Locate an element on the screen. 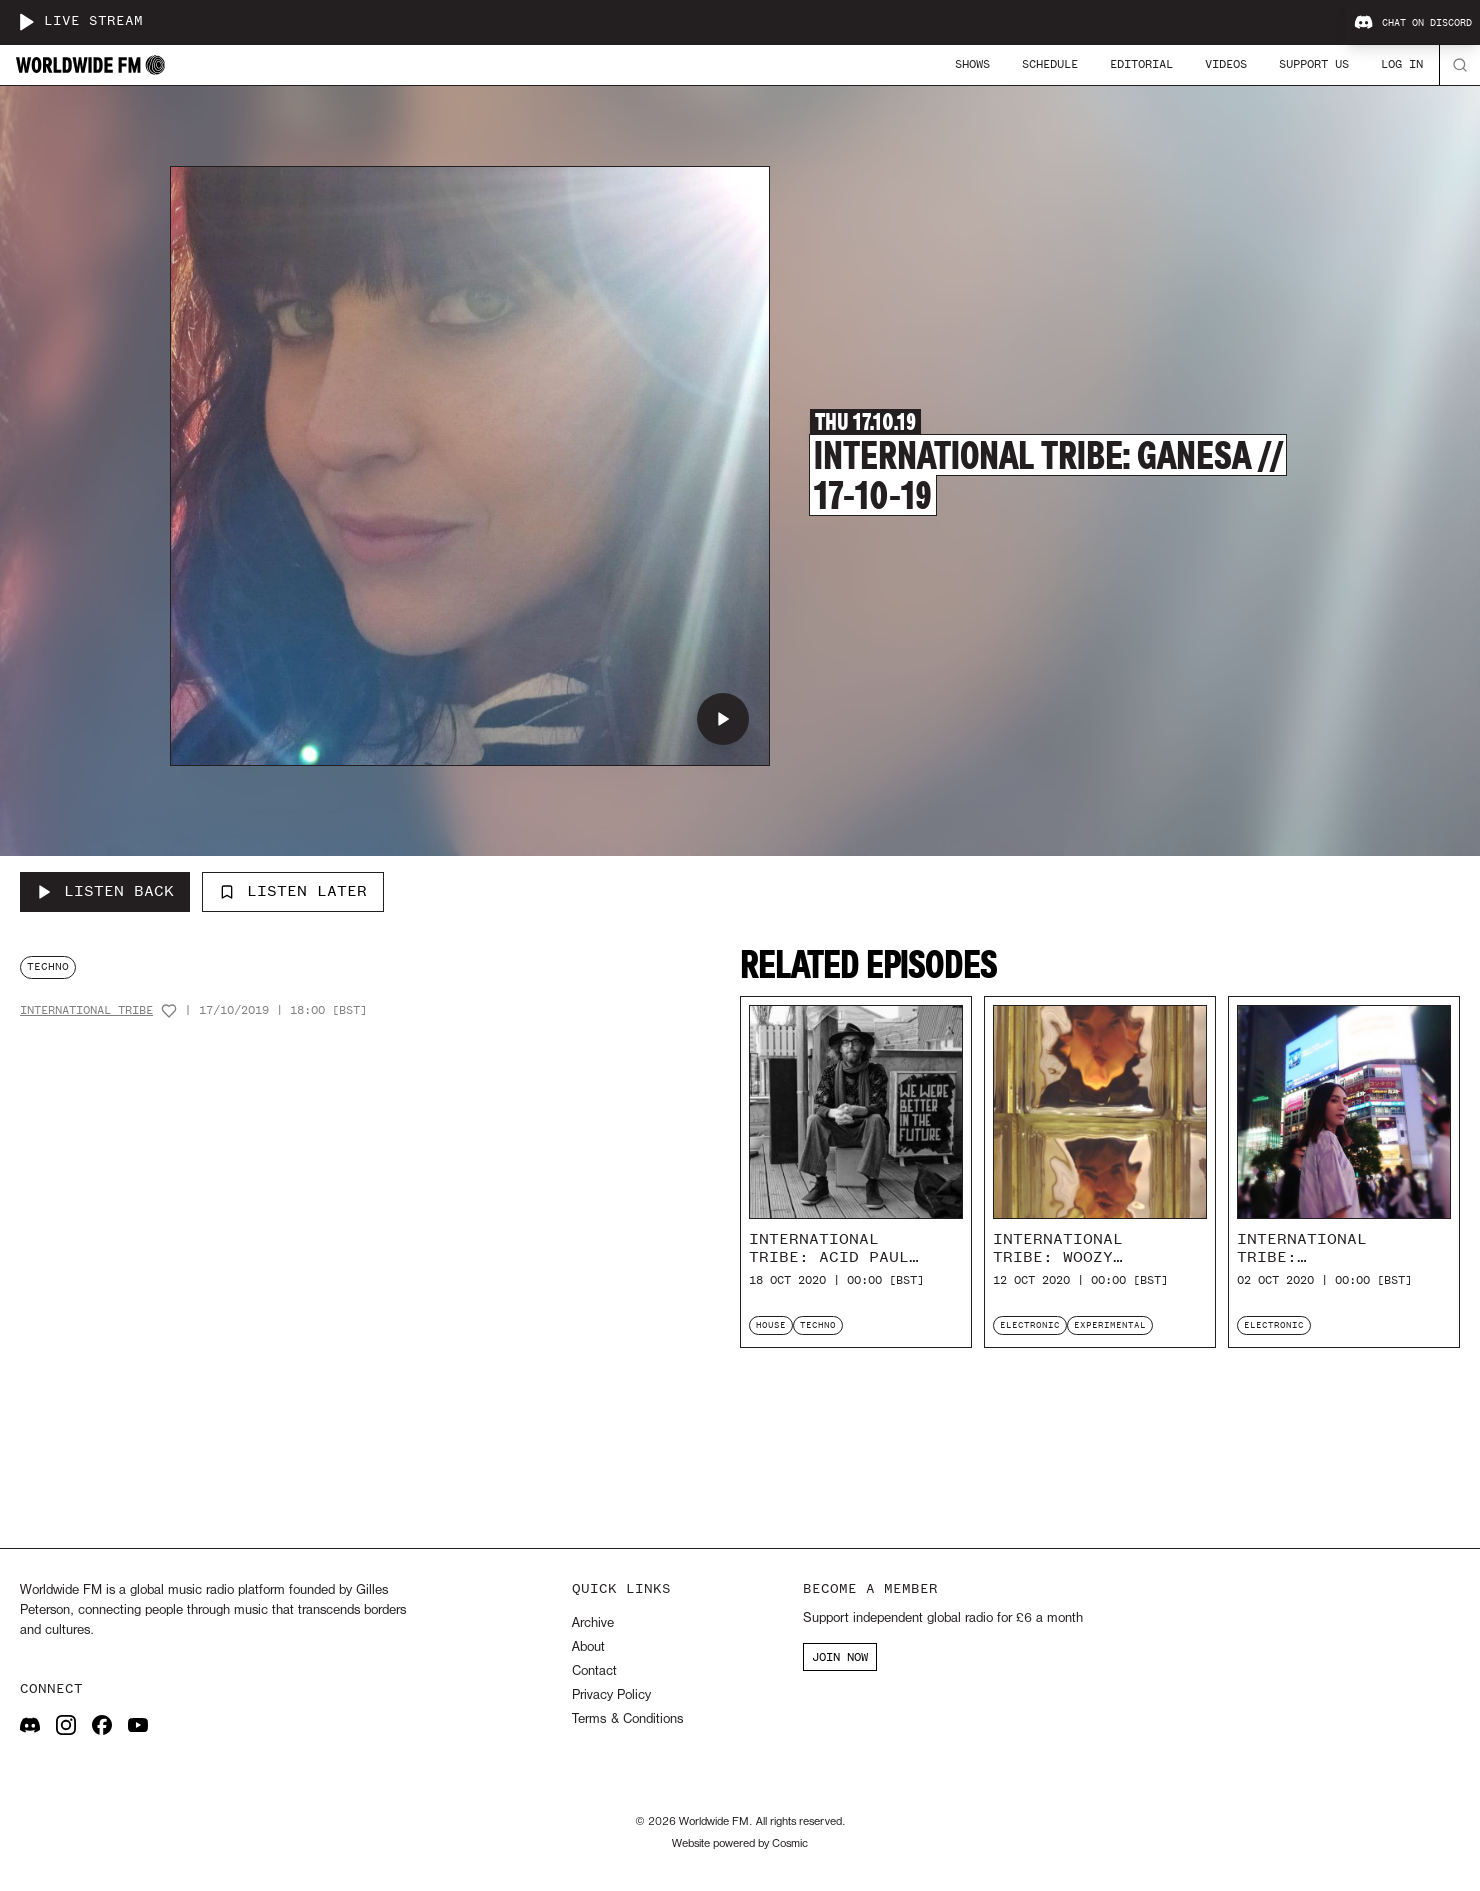  Schedule is located at coordinates (1050, 64).